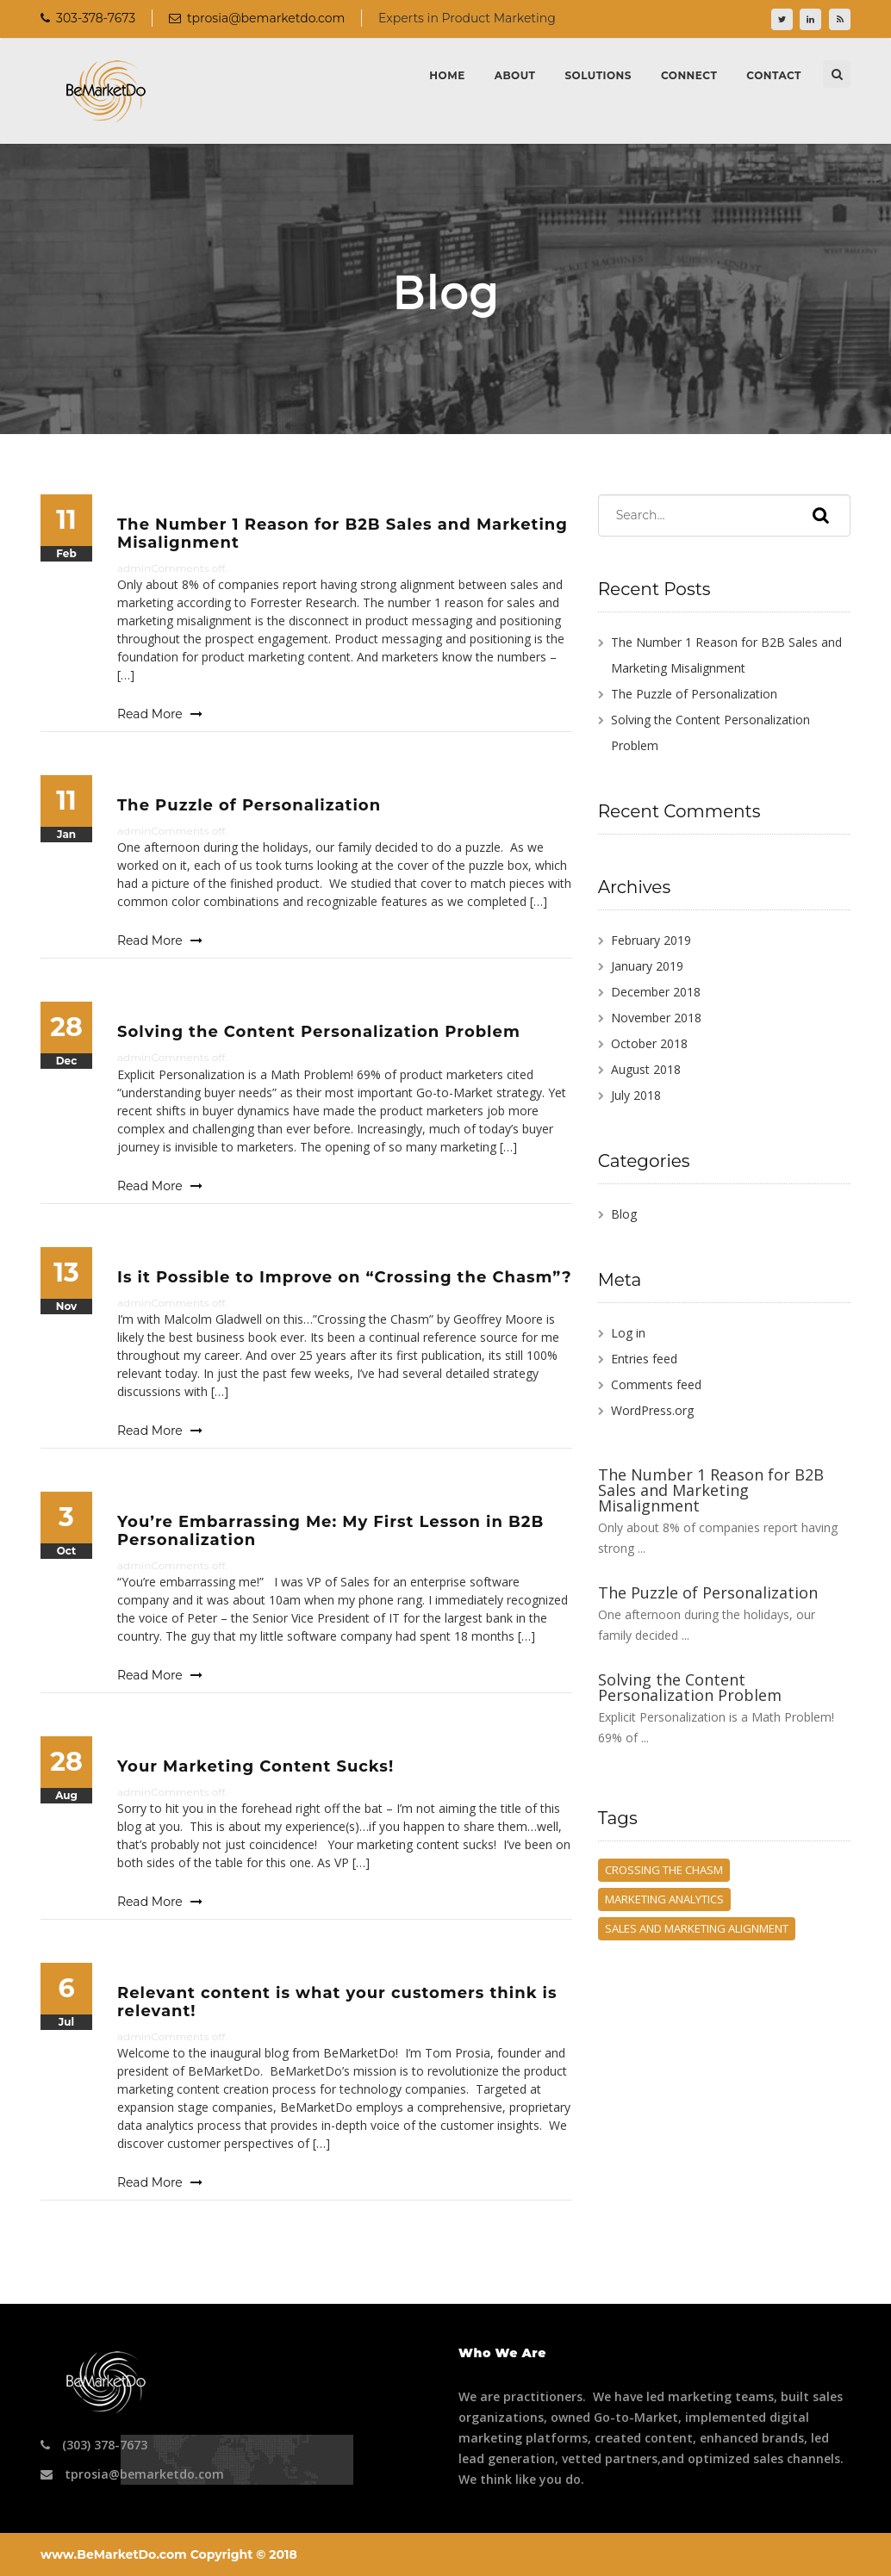 Image resolution: width=891 pixels, height=2576 pixels. What do you see at coordinates (649, 1043) in the screenshot?
I see `October 2018` at bounding box center [649, 1043].